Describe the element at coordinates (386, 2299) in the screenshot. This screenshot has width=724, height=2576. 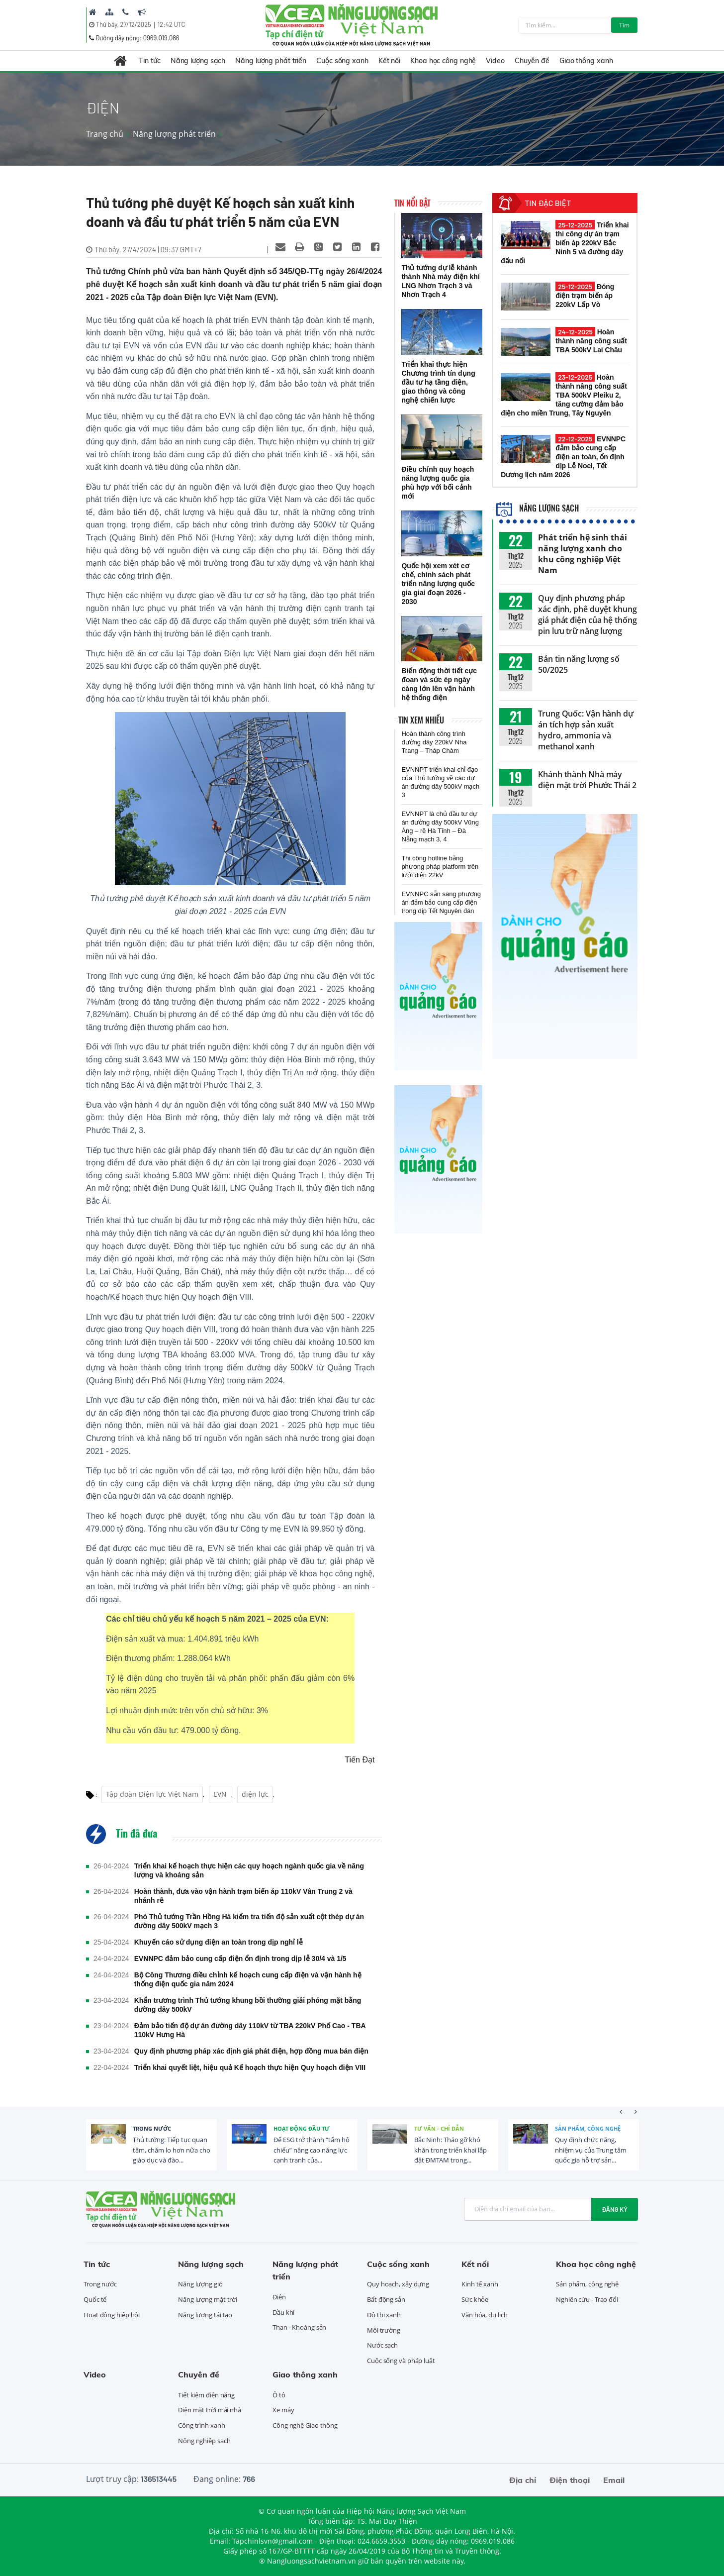
I see `Bất động sản` at that location.